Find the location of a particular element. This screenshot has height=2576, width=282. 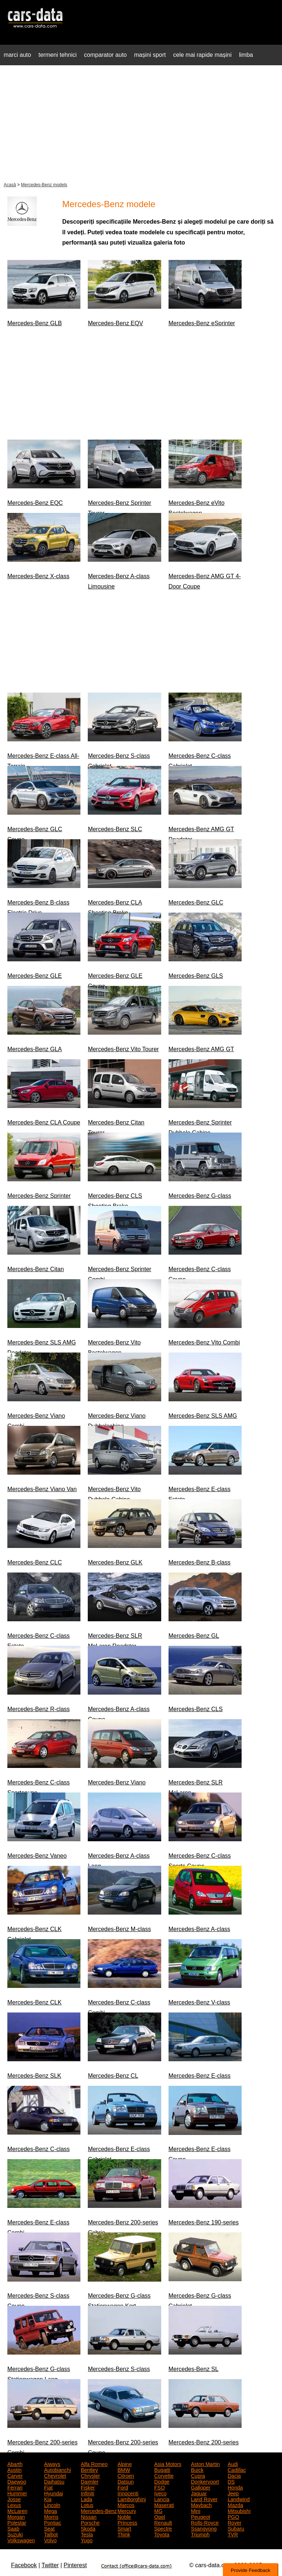

Rover is located at coordinates (234, 2522).